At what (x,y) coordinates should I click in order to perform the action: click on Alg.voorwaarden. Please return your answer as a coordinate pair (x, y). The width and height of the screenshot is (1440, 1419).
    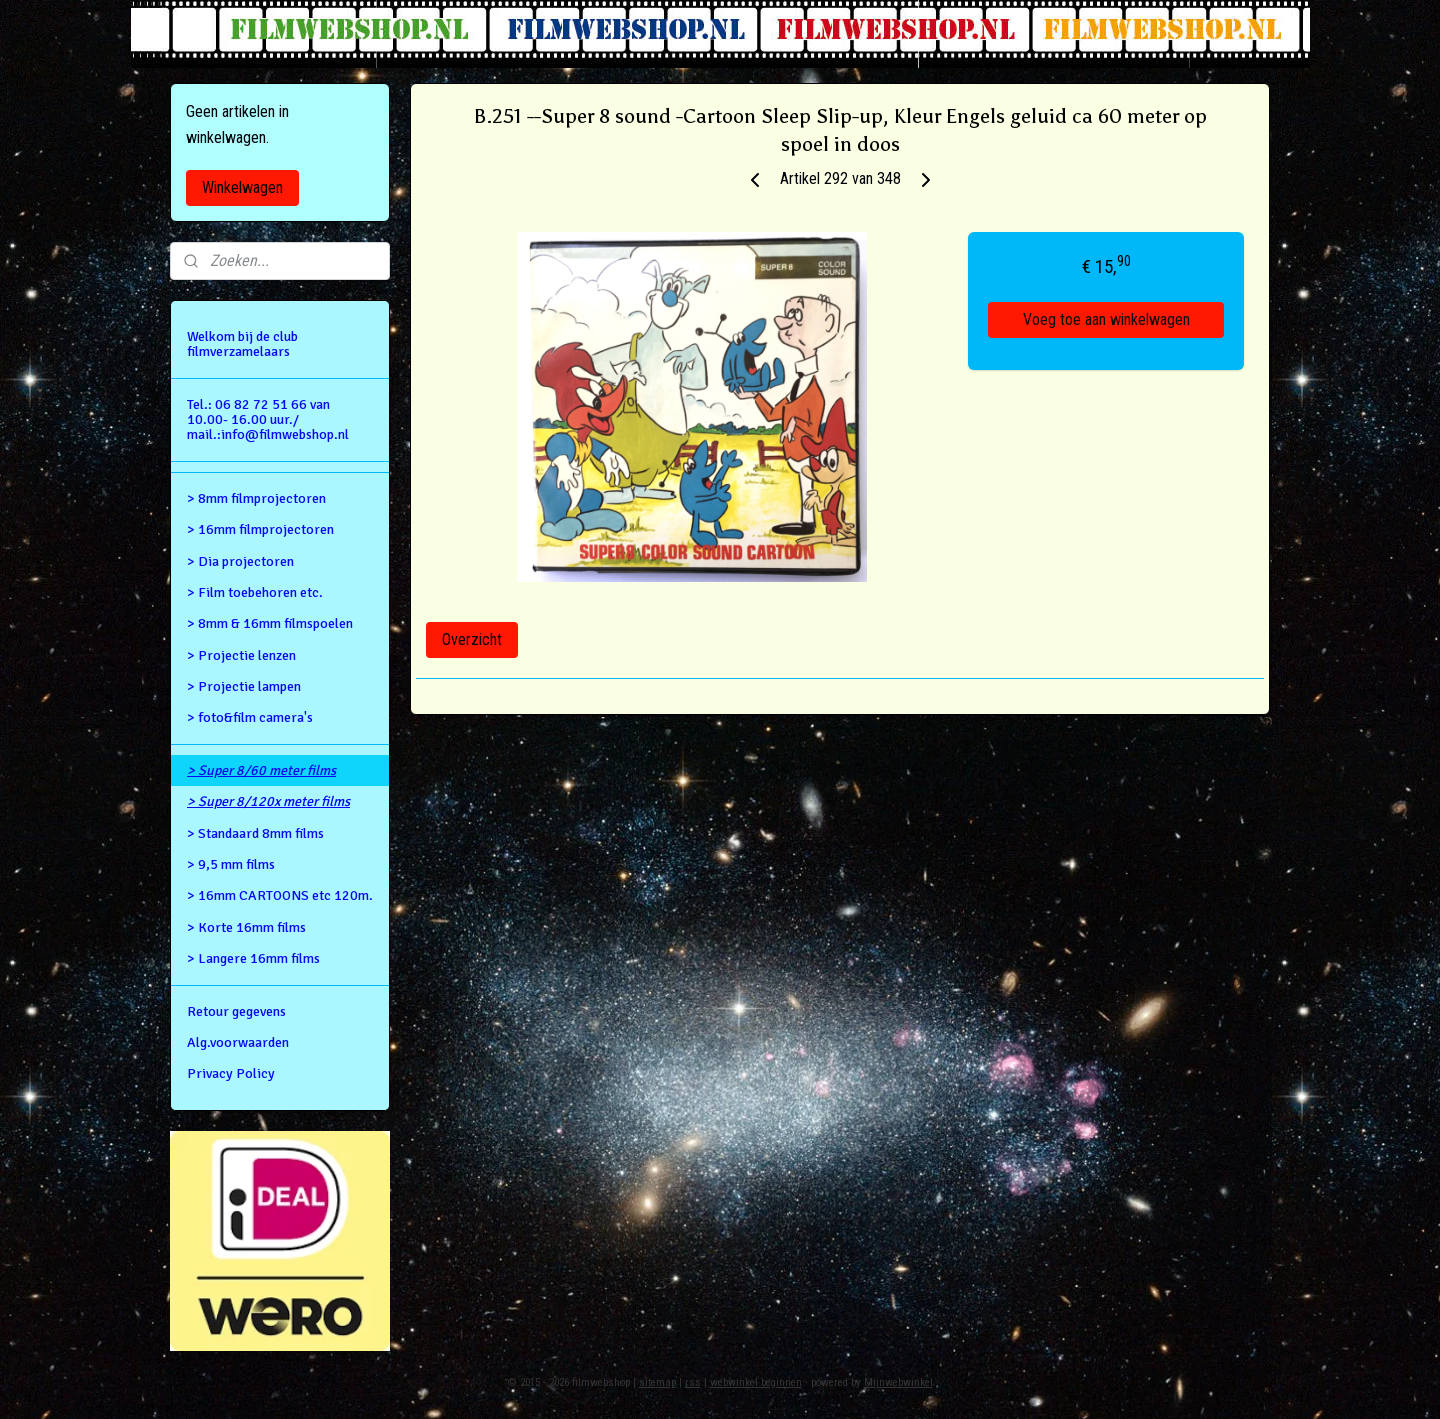
    Looking at the image, I should click on (238, 1042).